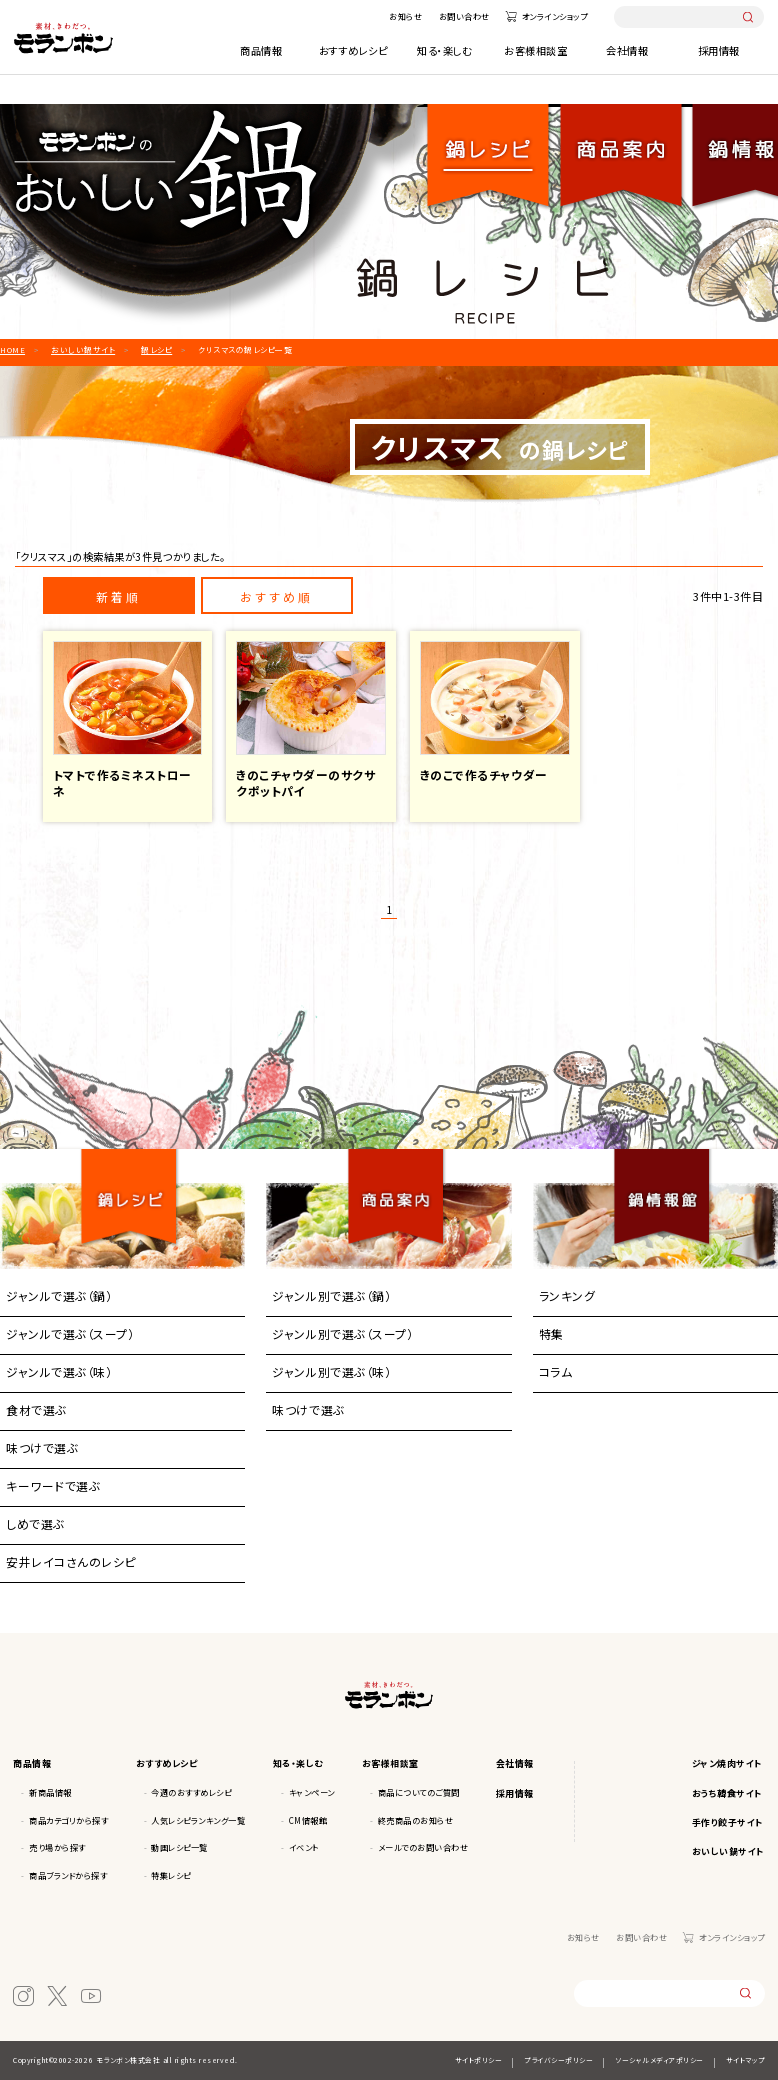 This screenshot has width=778, height=2080. I want to click on お知らせ, so click(405, 16).